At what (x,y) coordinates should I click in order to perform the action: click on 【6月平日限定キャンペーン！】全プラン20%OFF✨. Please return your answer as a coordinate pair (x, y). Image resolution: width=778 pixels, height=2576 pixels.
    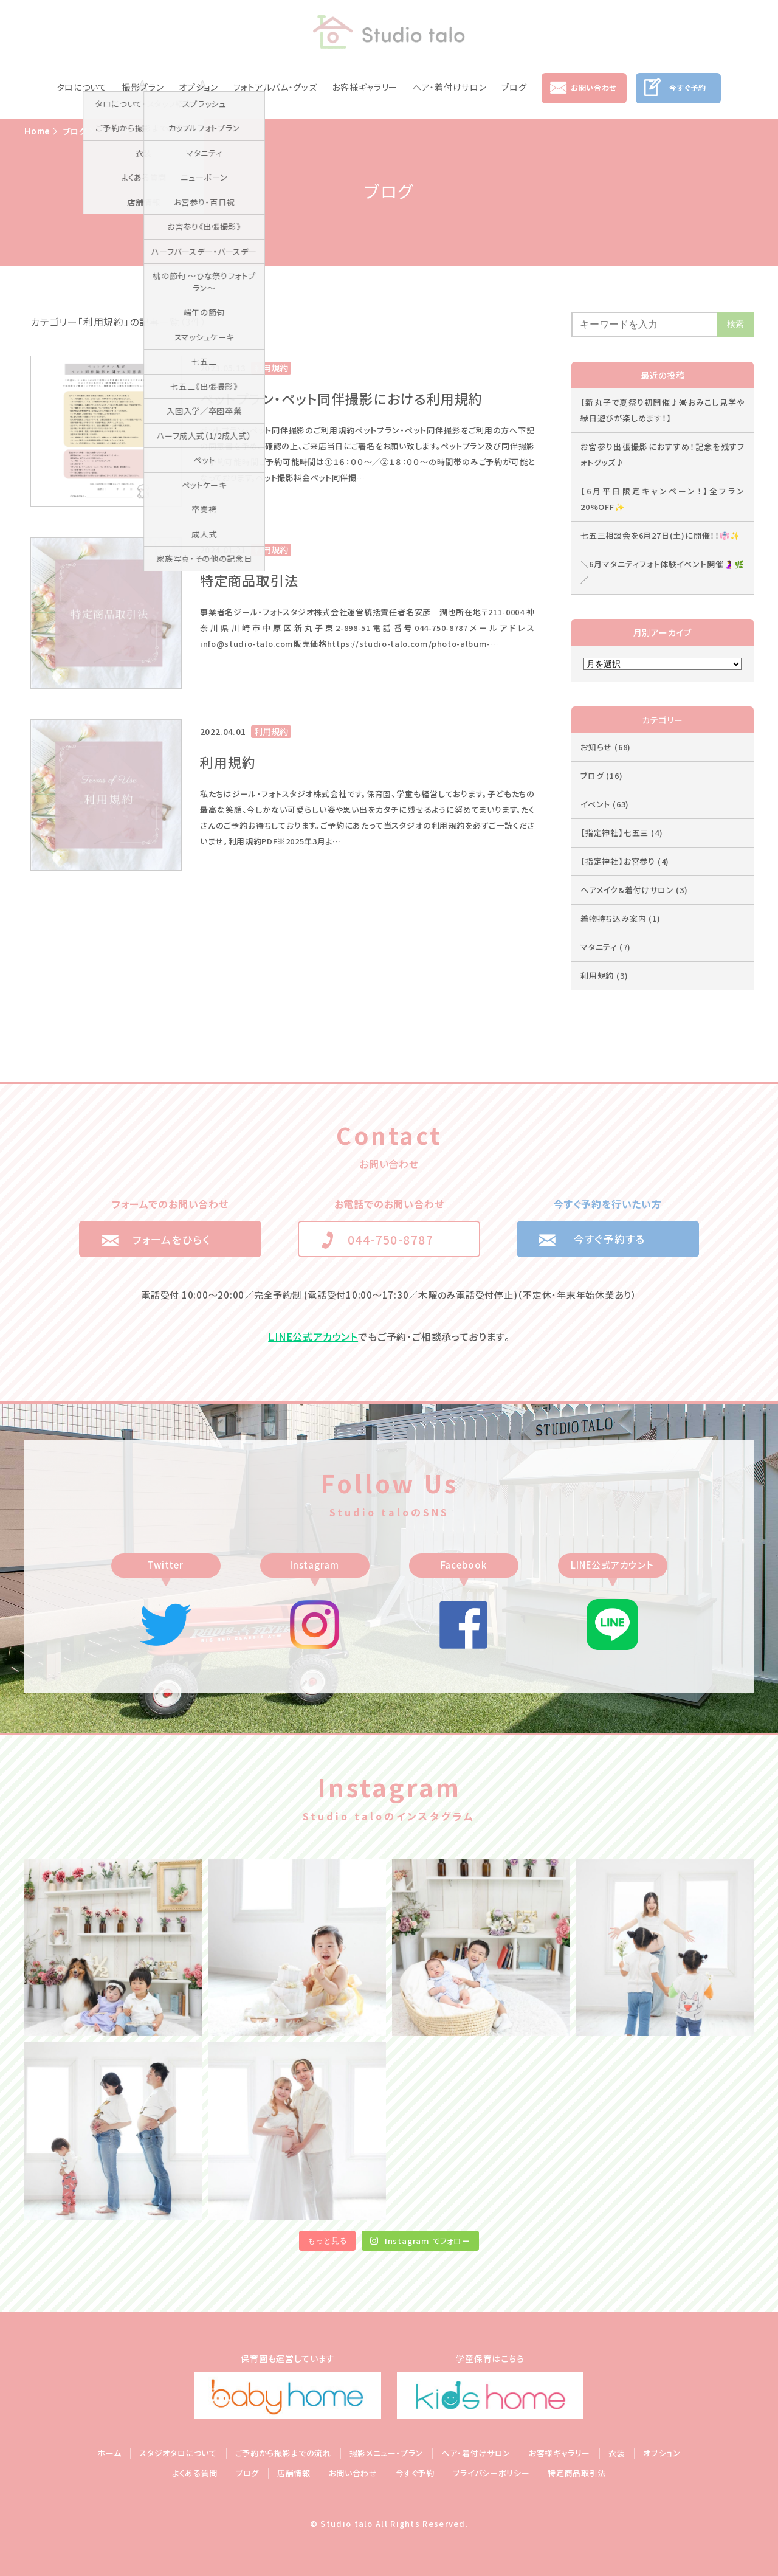
    Looking at the image, I should click on (662, 499).